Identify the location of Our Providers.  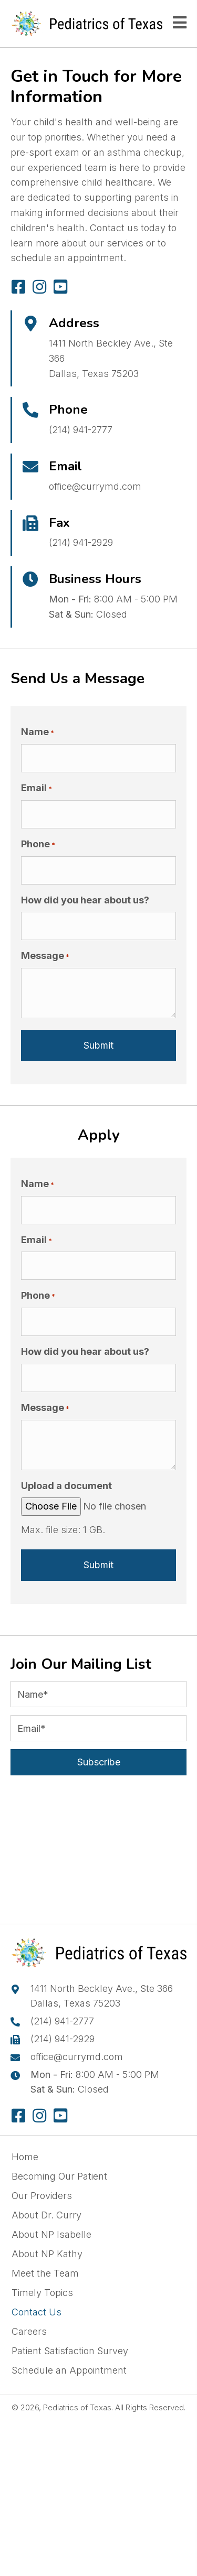
(42, 2195).